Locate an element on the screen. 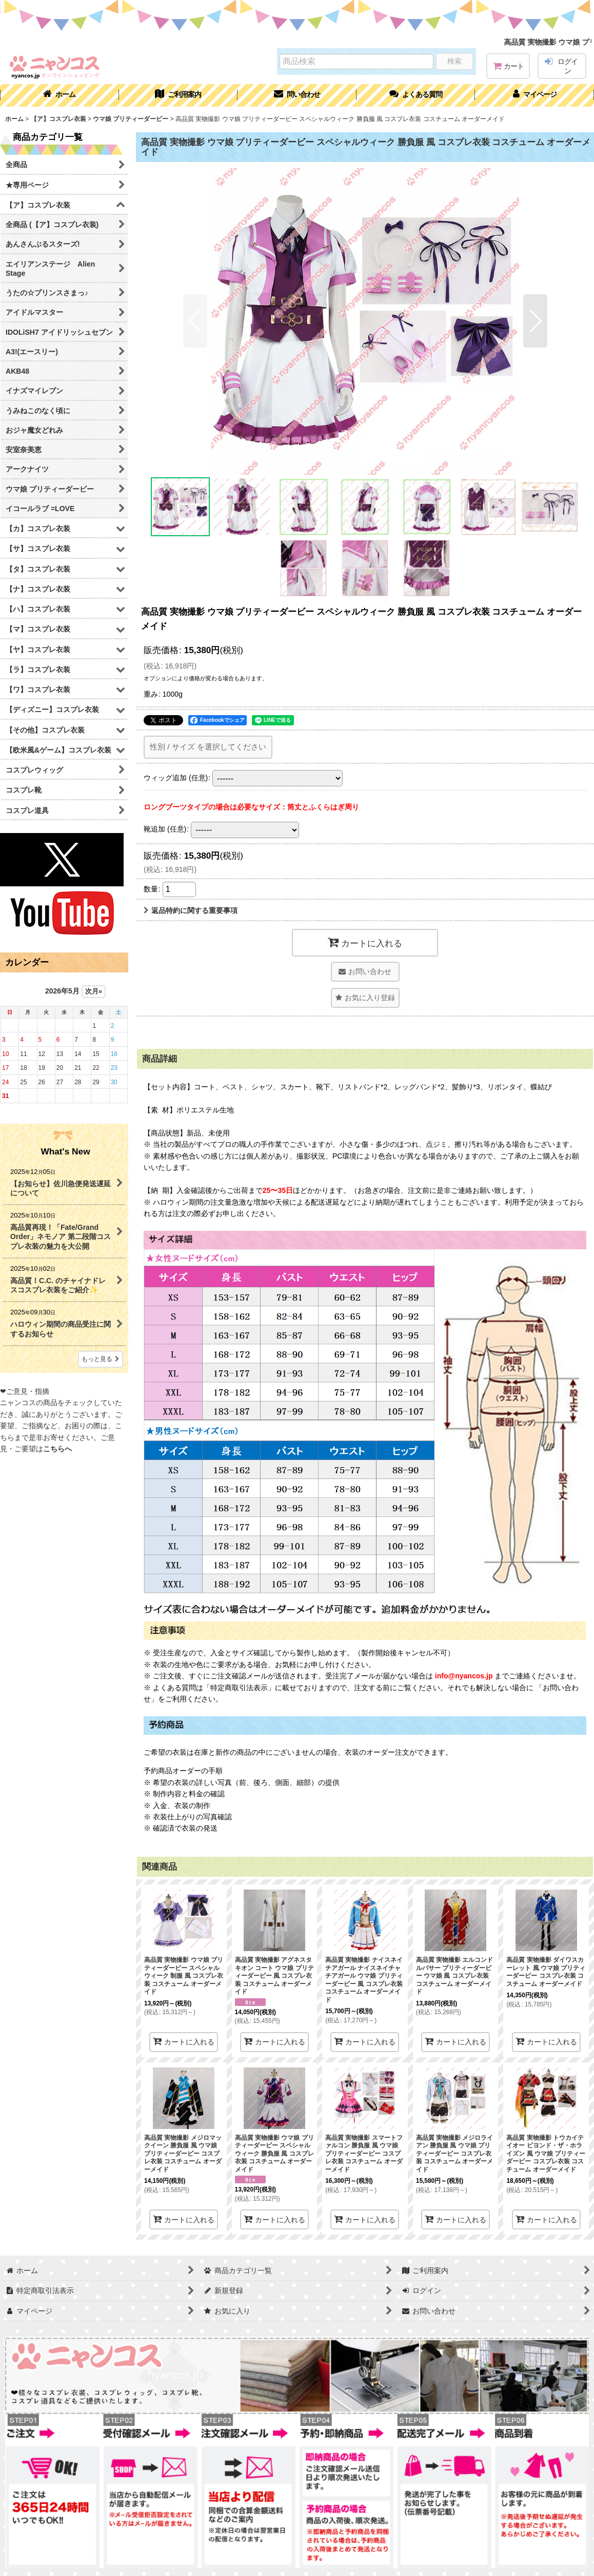 Image resolution: width=594 pixels, height=2576 pixels. [button] is located at coordinates (416, 95).